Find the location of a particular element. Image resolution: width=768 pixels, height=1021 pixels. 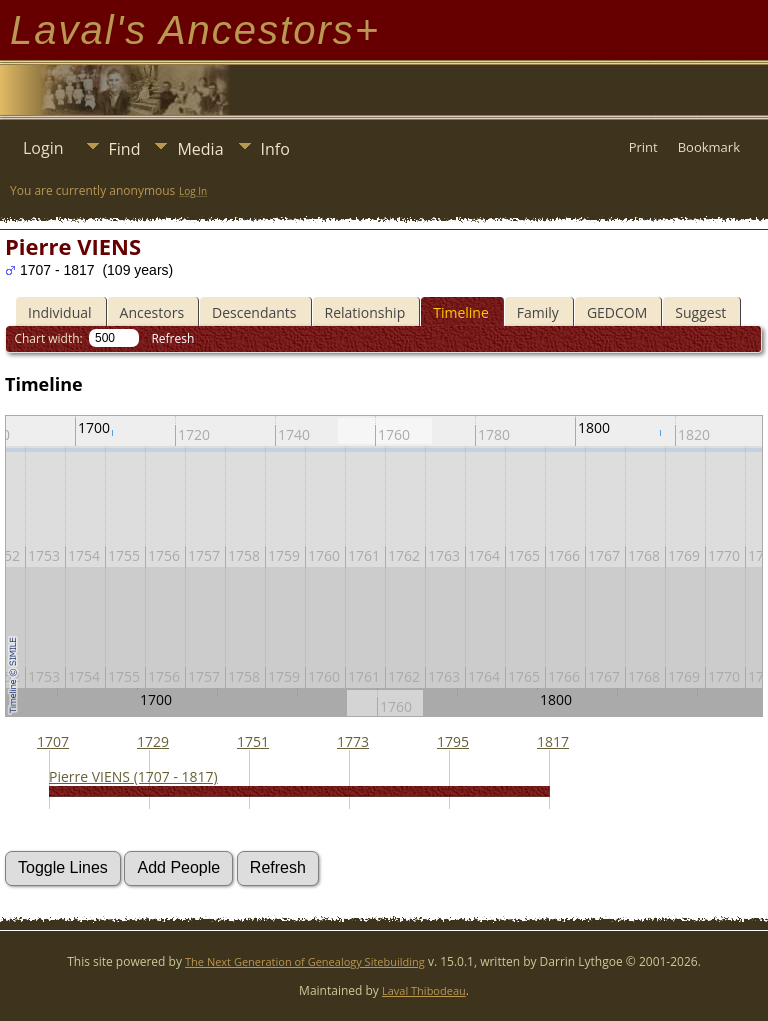

Refresh is located at coordinates (172, 338).